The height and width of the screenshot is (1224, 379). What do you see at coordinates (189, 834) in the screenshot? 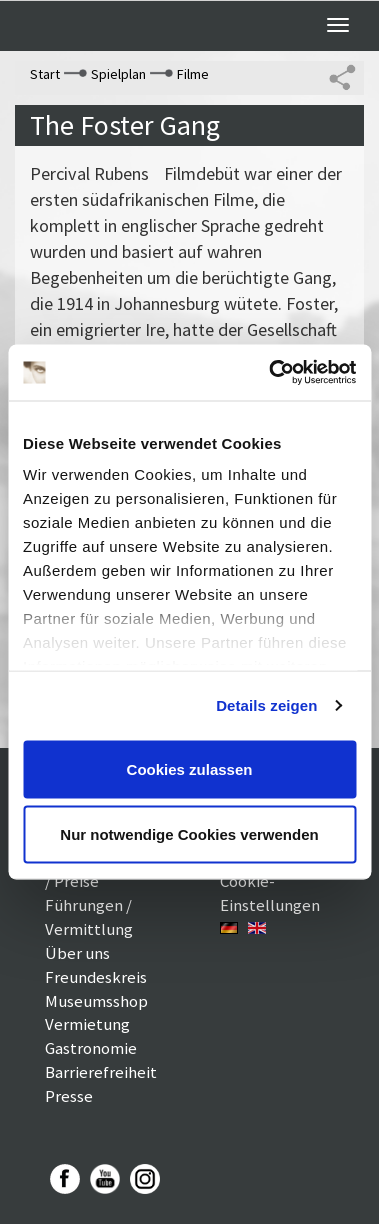
I see `Nur notwendige Cookies verwenden` at bounding box center [189, 834].